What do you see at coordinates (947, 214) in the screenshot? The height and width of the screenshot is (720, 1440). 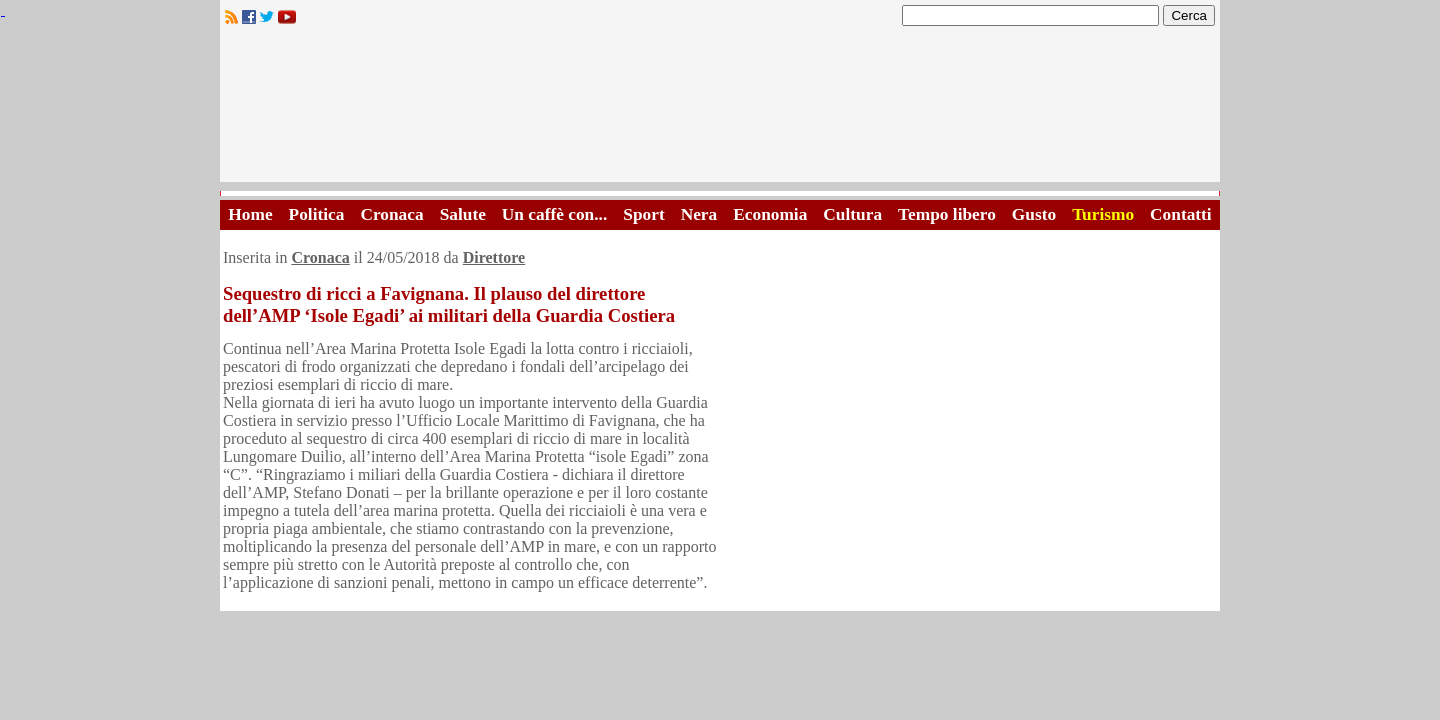 I see `Tempo libero` at bounding box center [947, 214].